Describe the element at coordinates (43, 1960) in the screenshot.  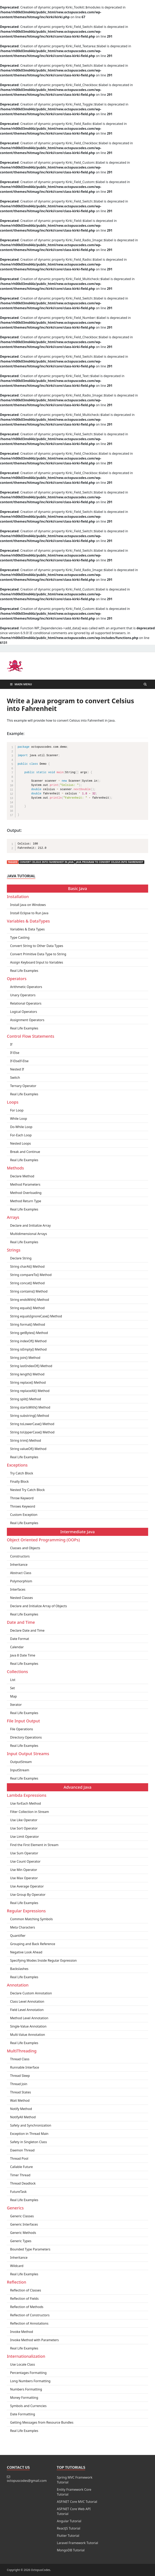
I see `Specifying Modes Inside Regular Expression` at that location.